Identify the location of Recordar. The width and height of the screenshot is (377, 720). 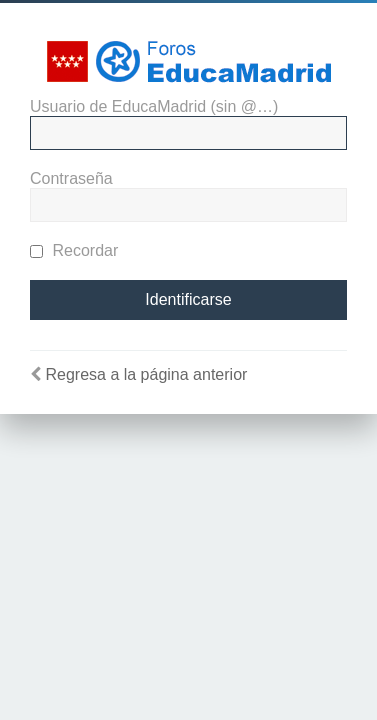
(74, 250).